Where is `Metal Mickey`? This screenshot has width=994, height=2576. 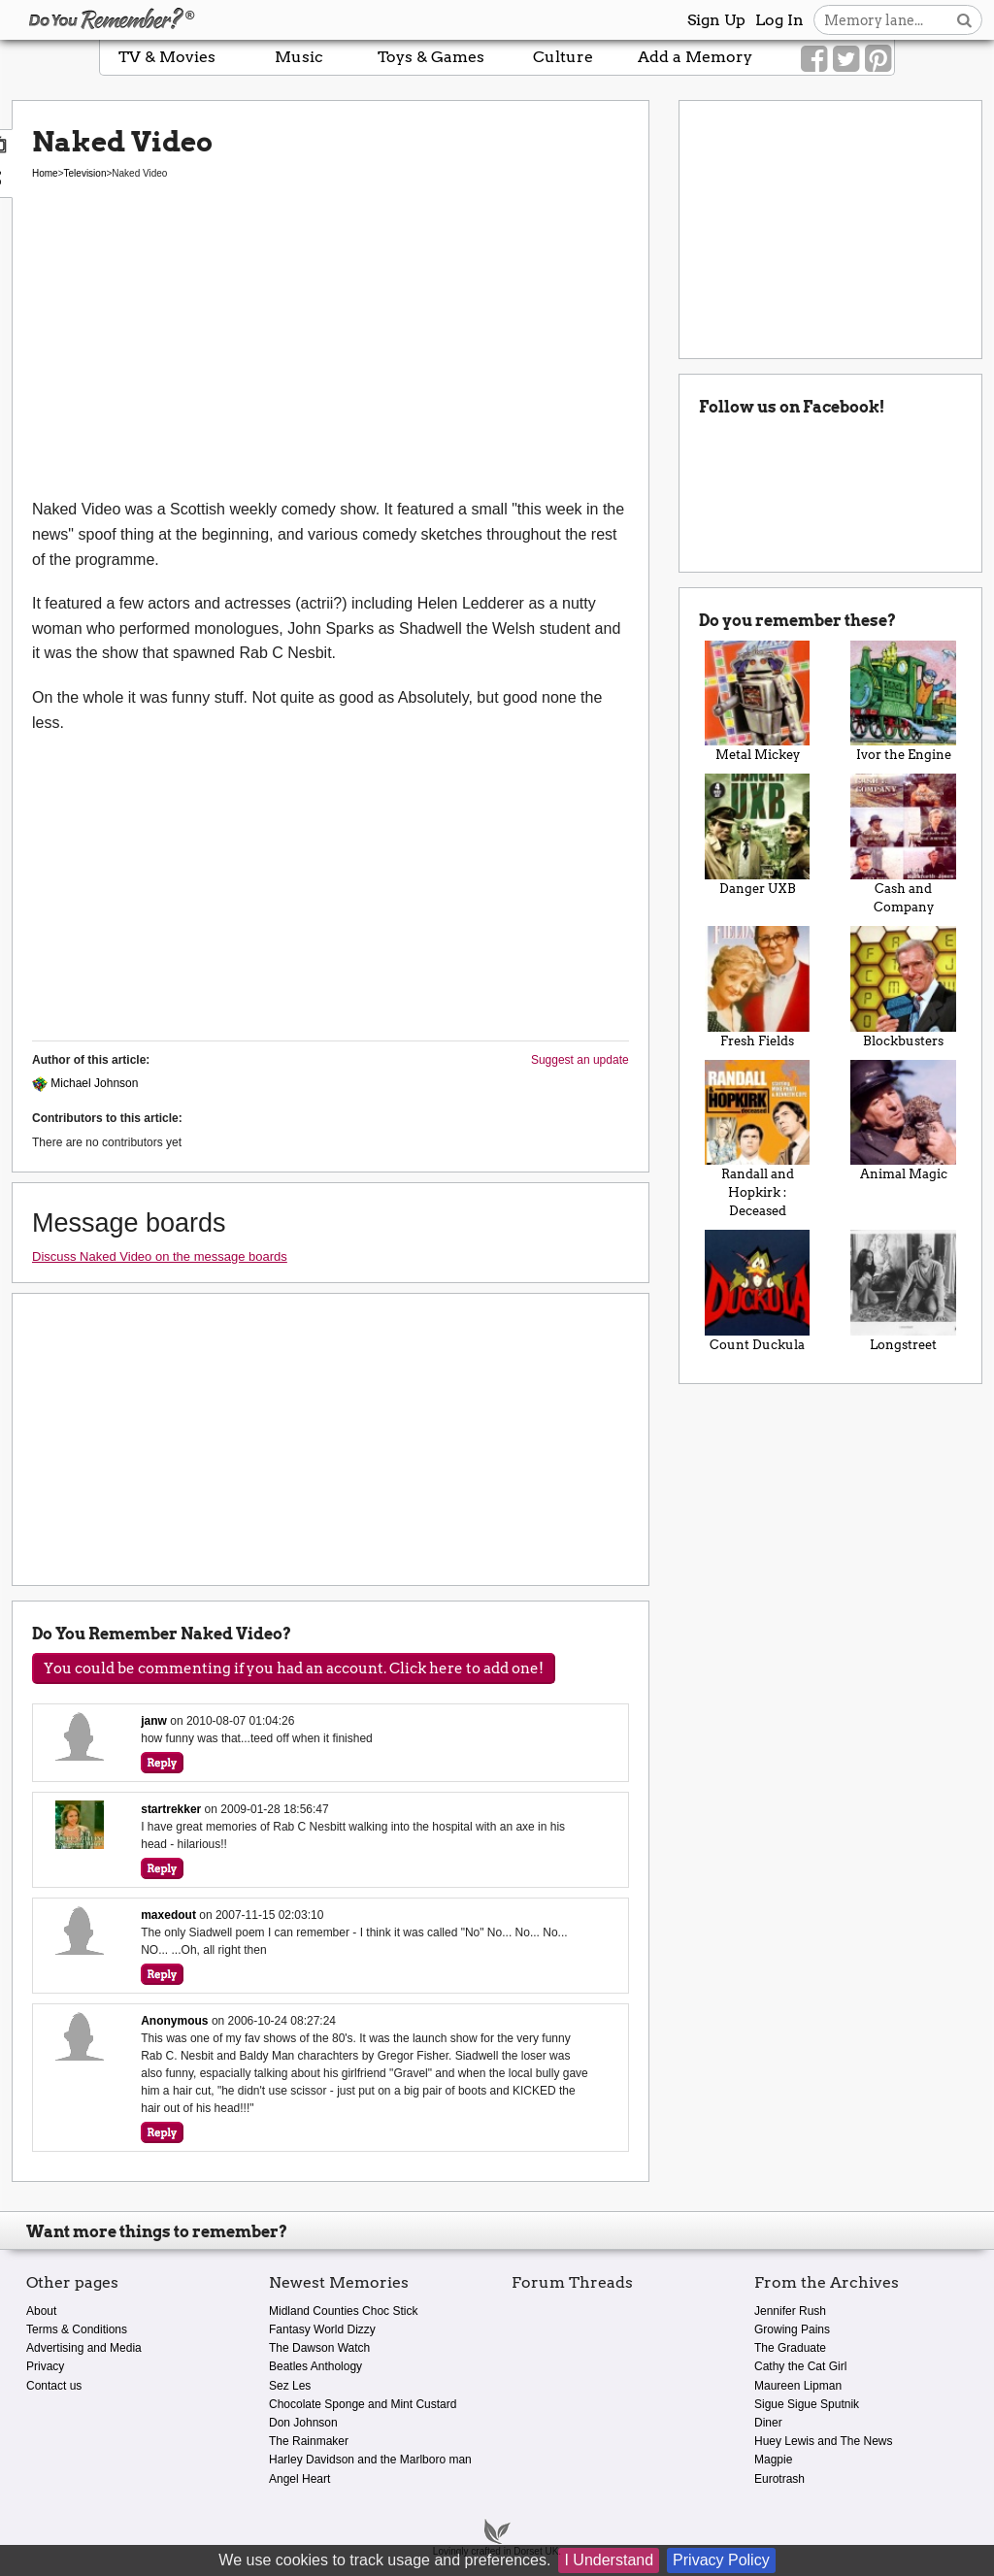
Metal Mickey is located at coordinates (757, 702).